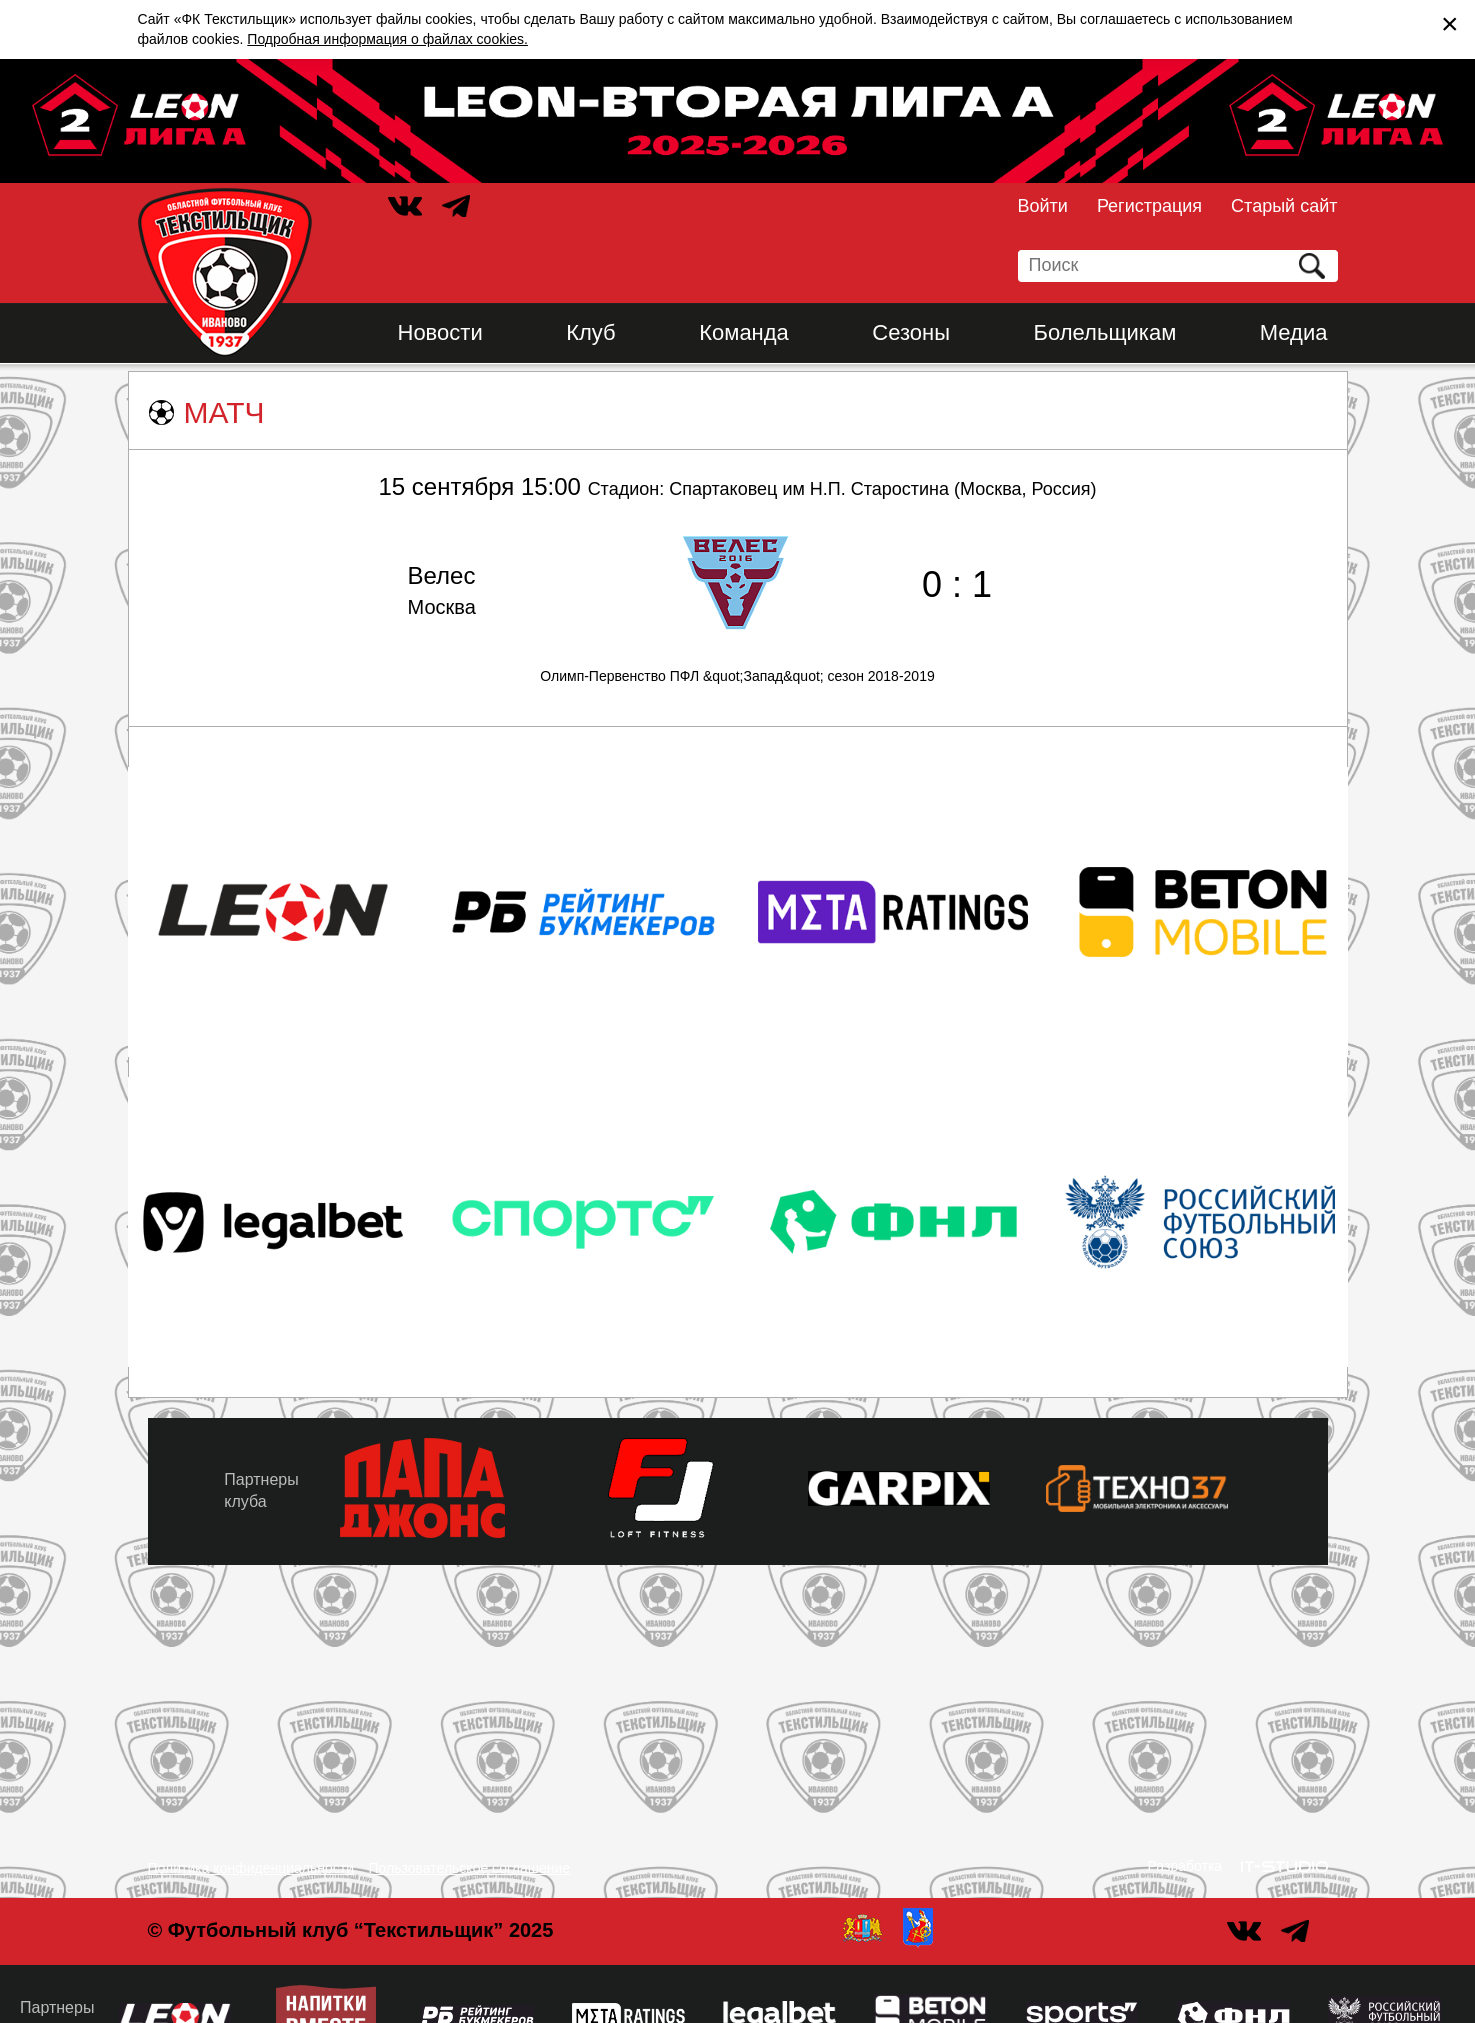 This screenshot has width=1475, height=2023. I want to click on Войти, so click(1043, 206).